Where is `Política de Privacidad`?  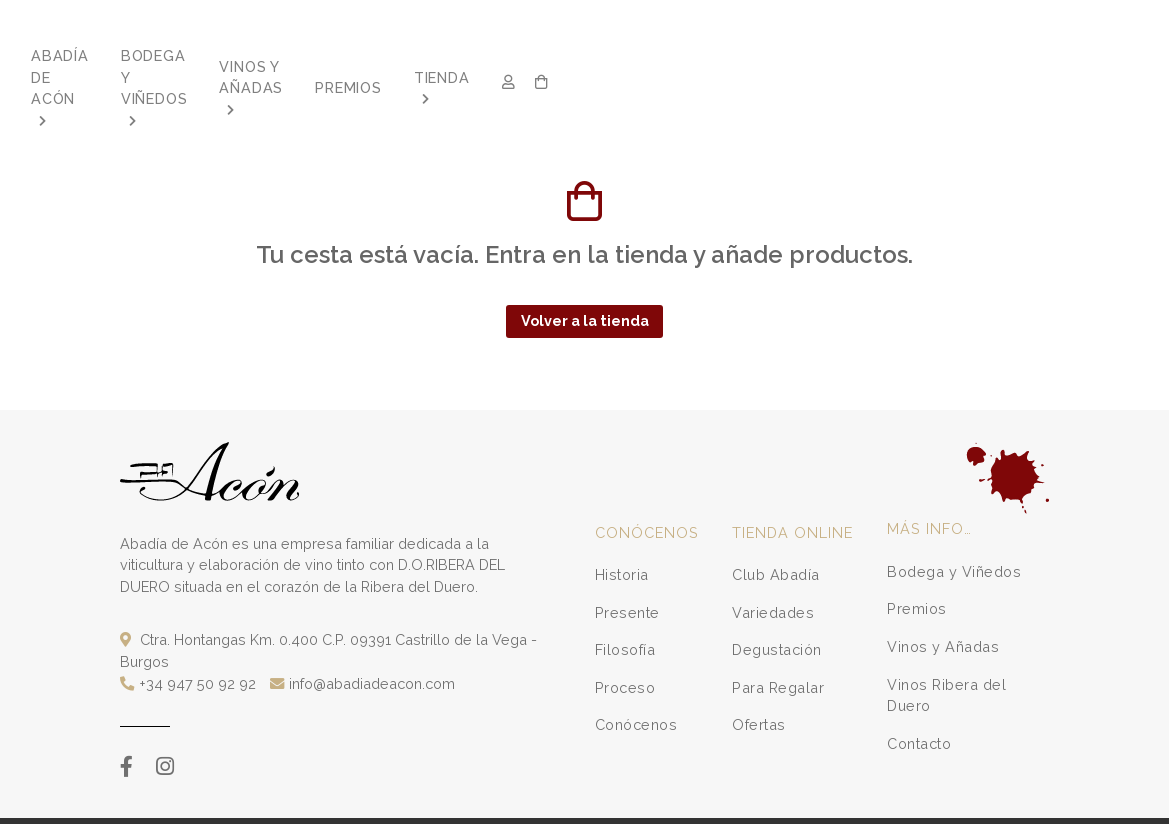 Política de Privacidad is located at coordinates (578, 800).